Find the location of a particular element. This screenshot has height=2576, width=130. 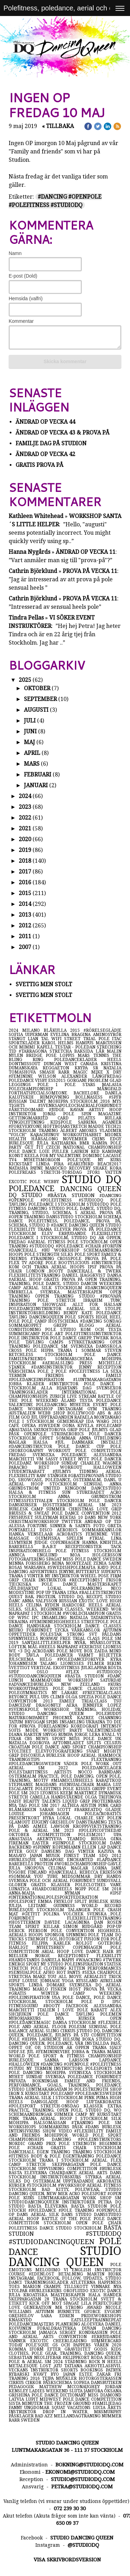

vårschema is located at coordinates (23, 1371).